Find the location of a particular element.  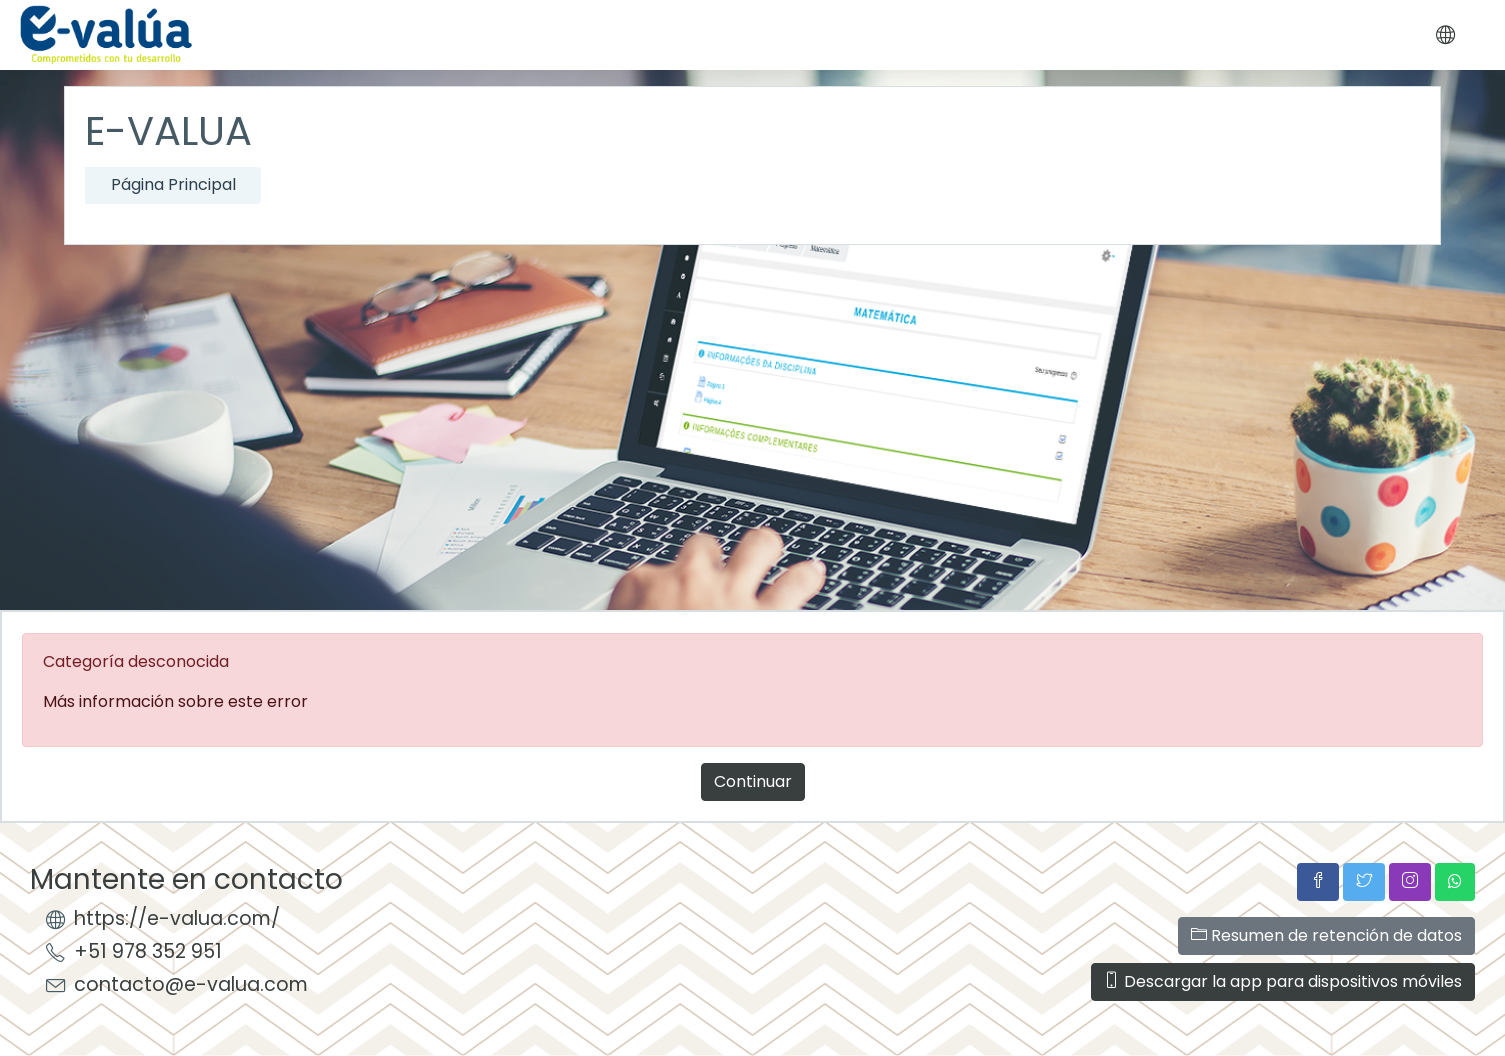

Descargar la app para dispositivos móviles is located at coordinates (1283, 981).